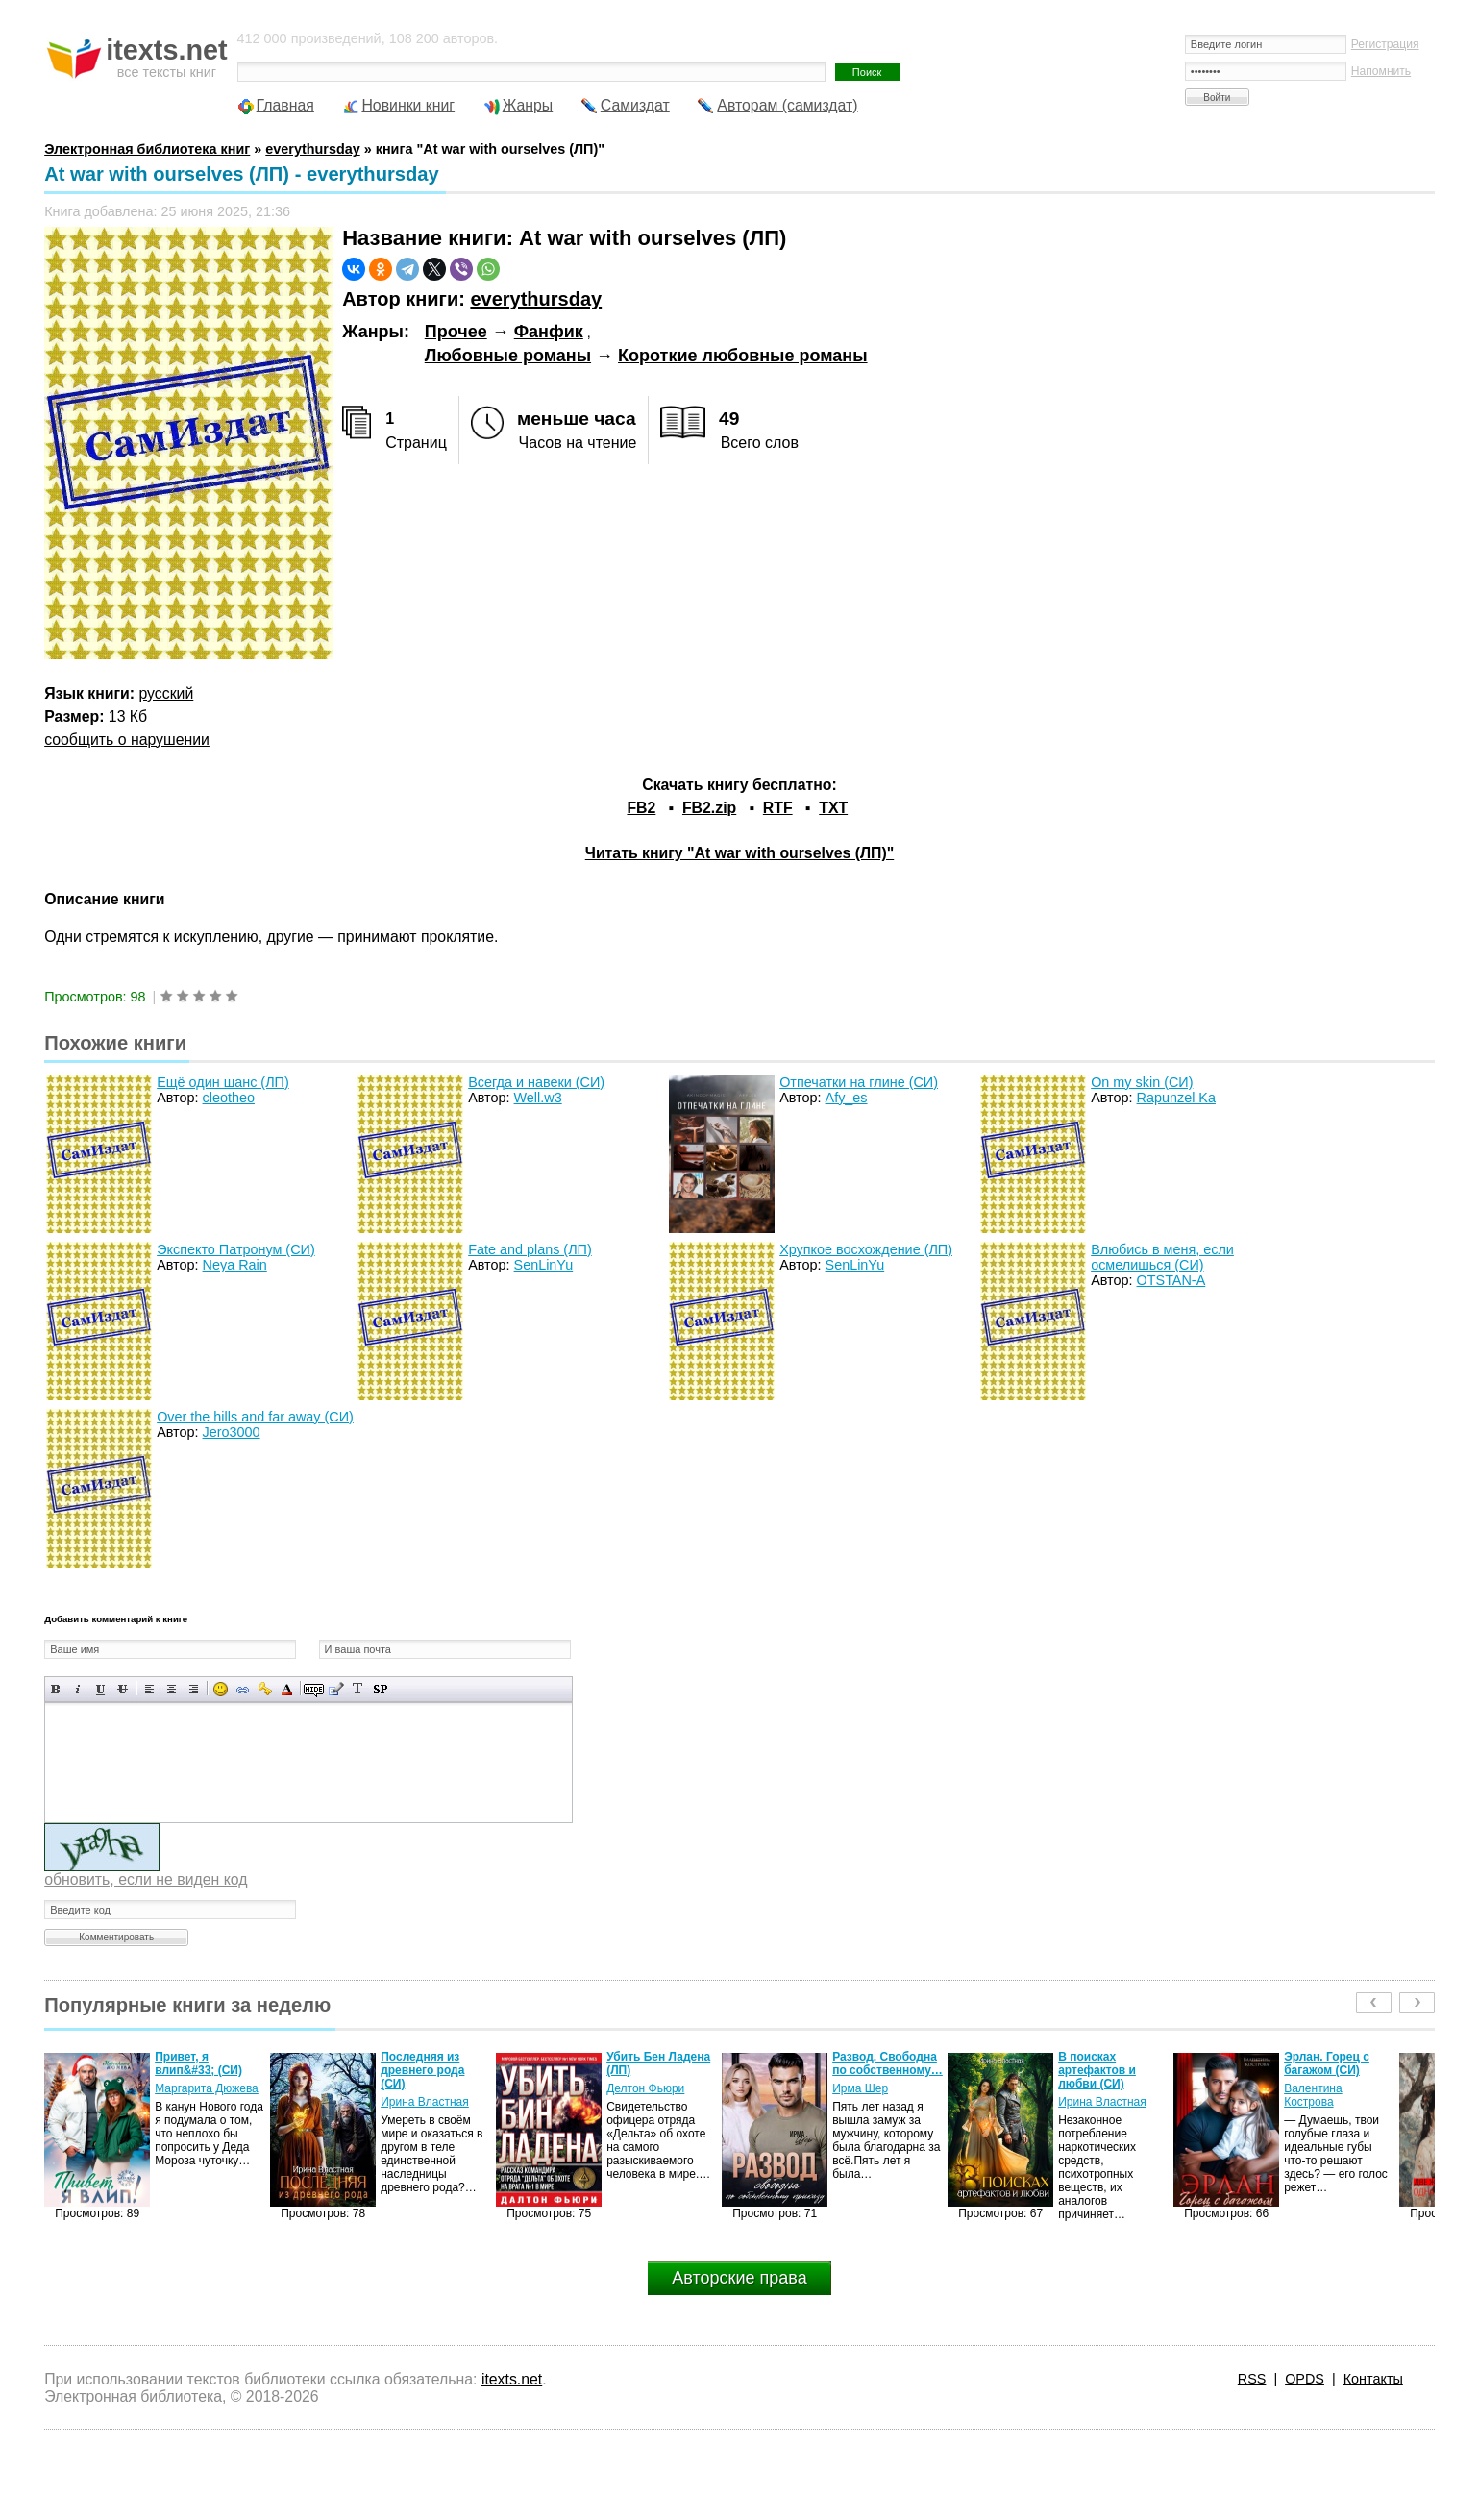  Describe the element at coordinates (530, 1249) in the screenshot. I see `Fate and plans (ЛП)` at that location.